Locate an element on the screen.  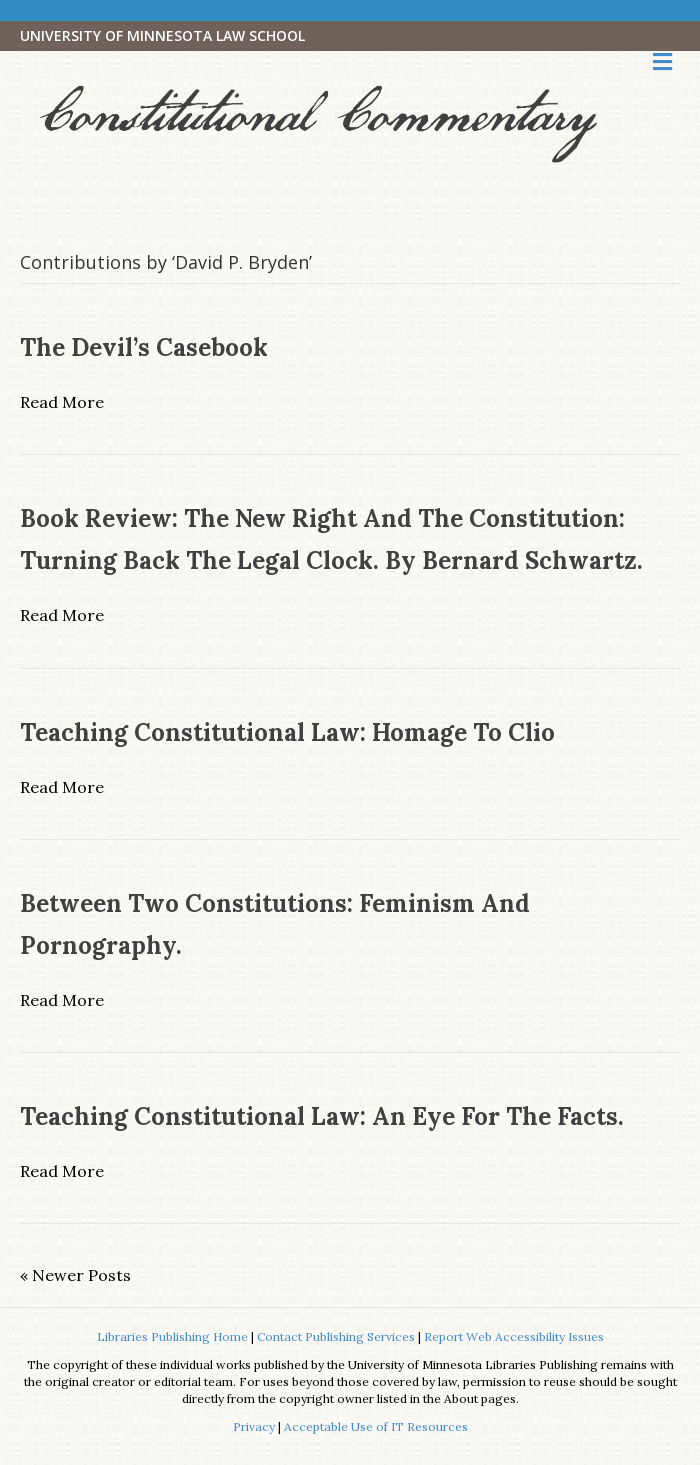
« Newer Posts is located at coordinates (75, 1275).